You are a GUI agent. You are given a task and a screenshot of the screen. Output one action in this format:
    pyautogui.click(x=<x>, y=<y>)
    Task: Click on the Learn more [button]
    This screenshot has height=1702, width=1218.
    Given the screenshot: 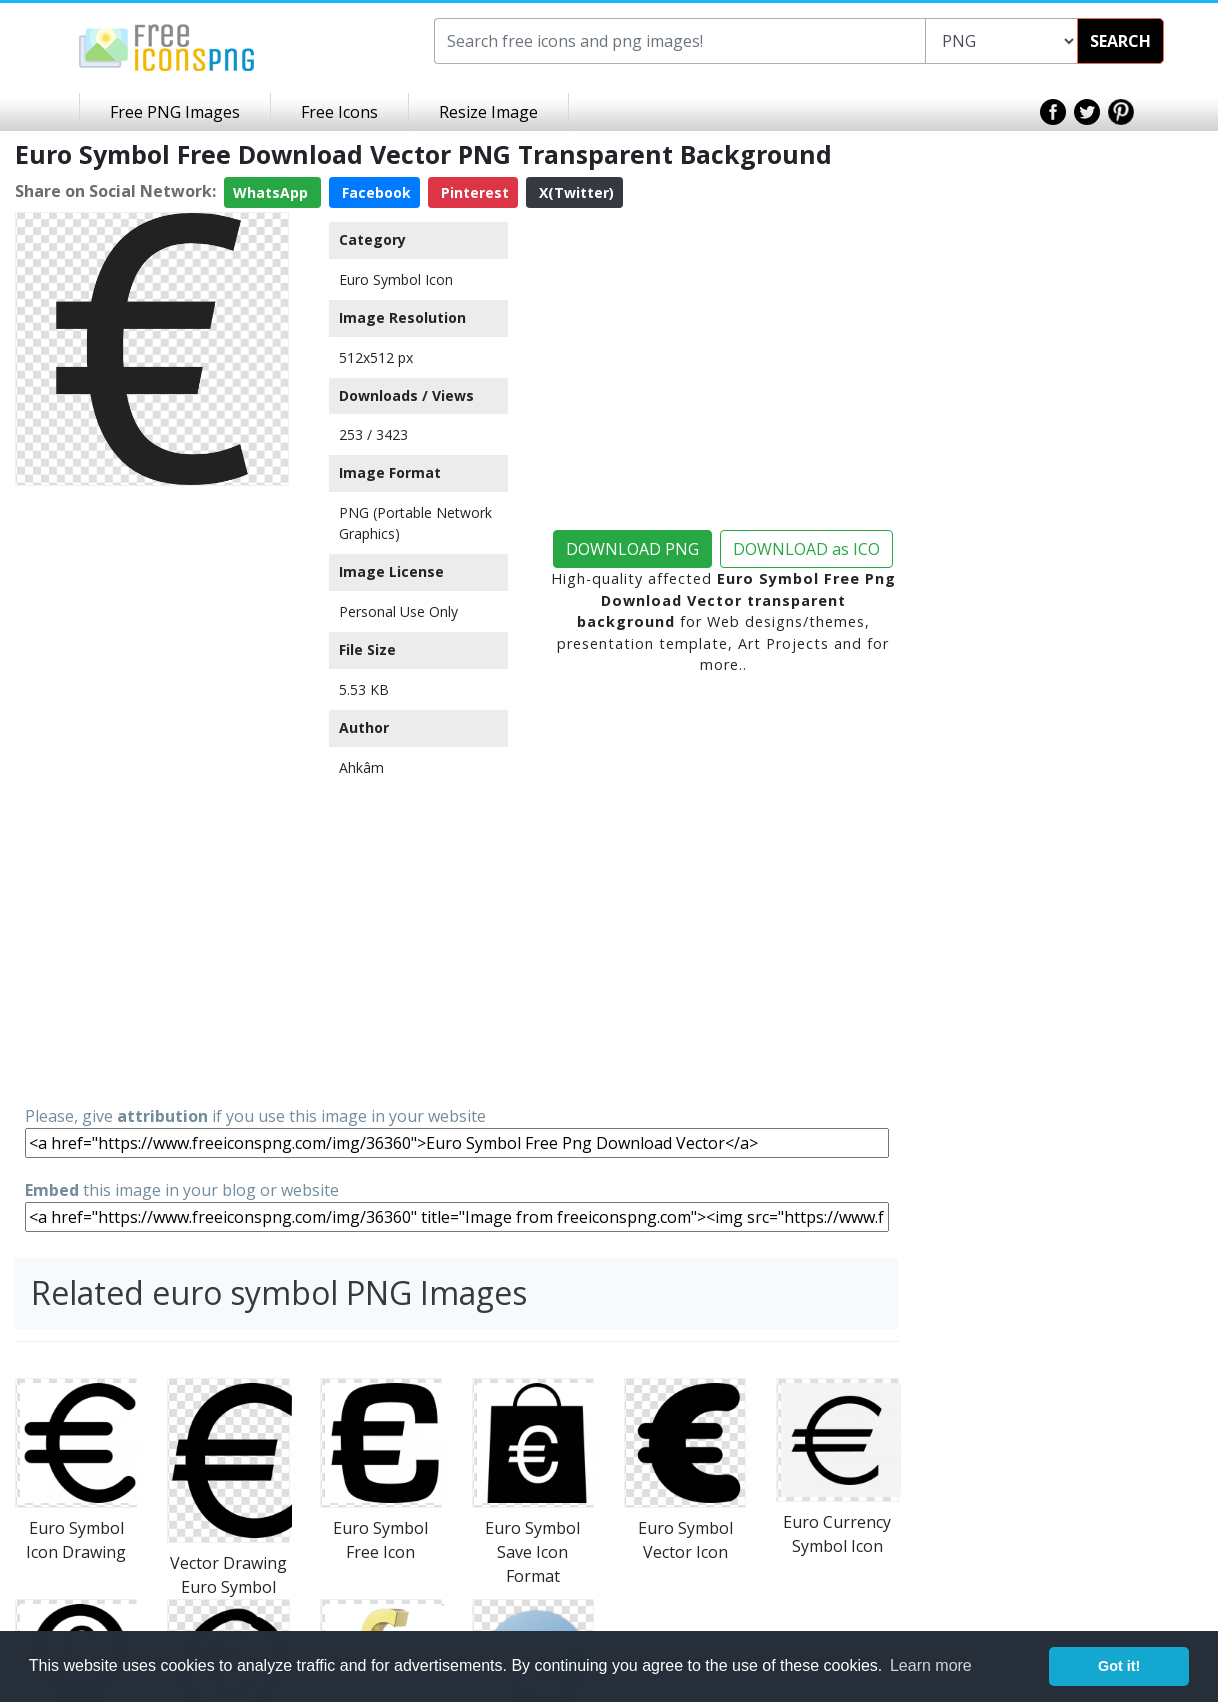 What is the action you would take?
    pyautogui.click(x=931, y=1665)
    